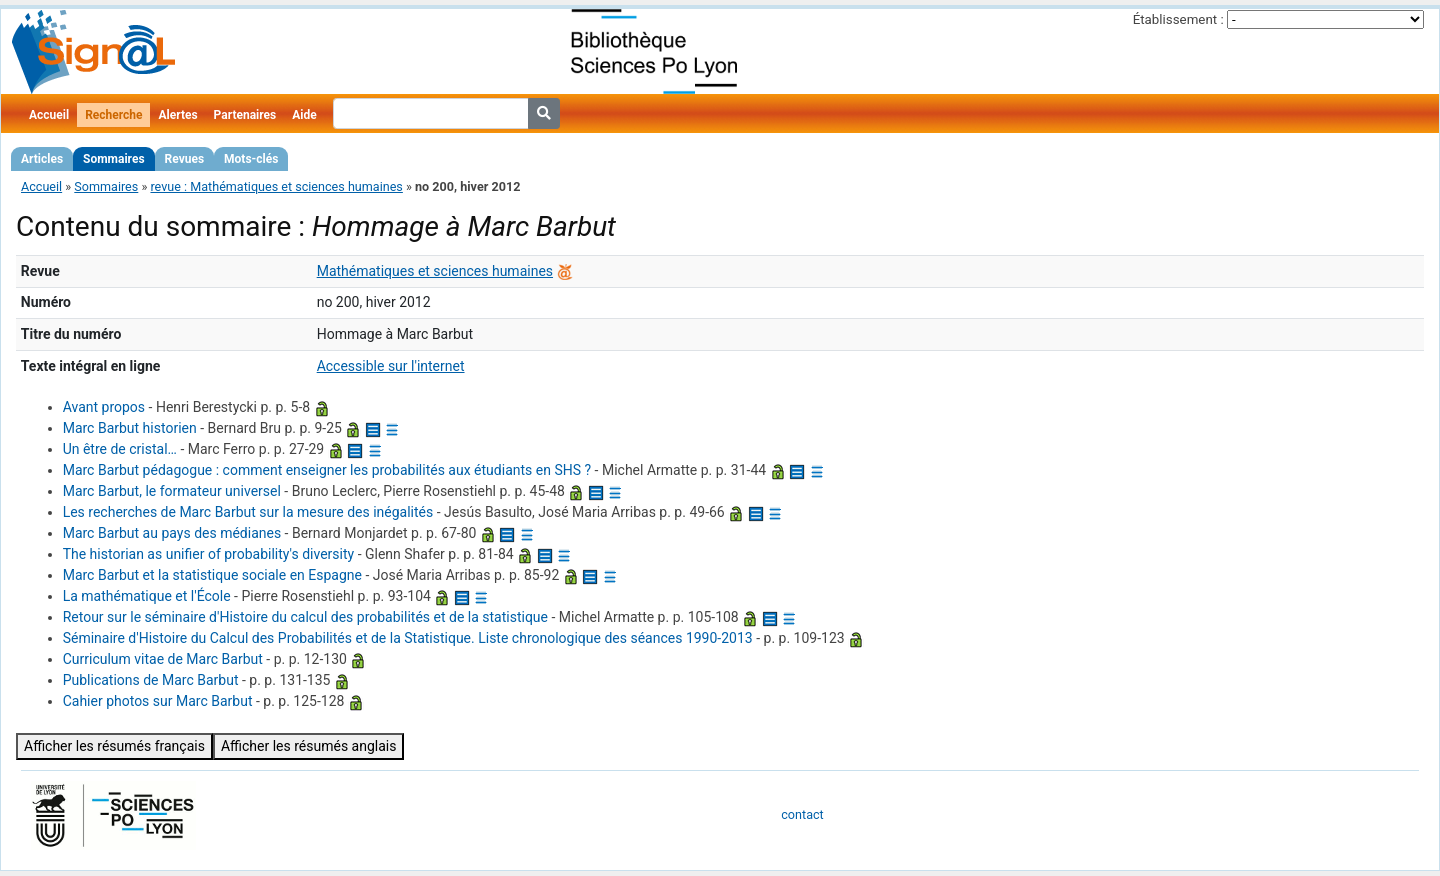 The height and width of the screenshot is (876, 1440). What do you see at coordinates (130, 428) in the screenshot?
I see `Marc Barbut historien` at bounding box center [130, 428].